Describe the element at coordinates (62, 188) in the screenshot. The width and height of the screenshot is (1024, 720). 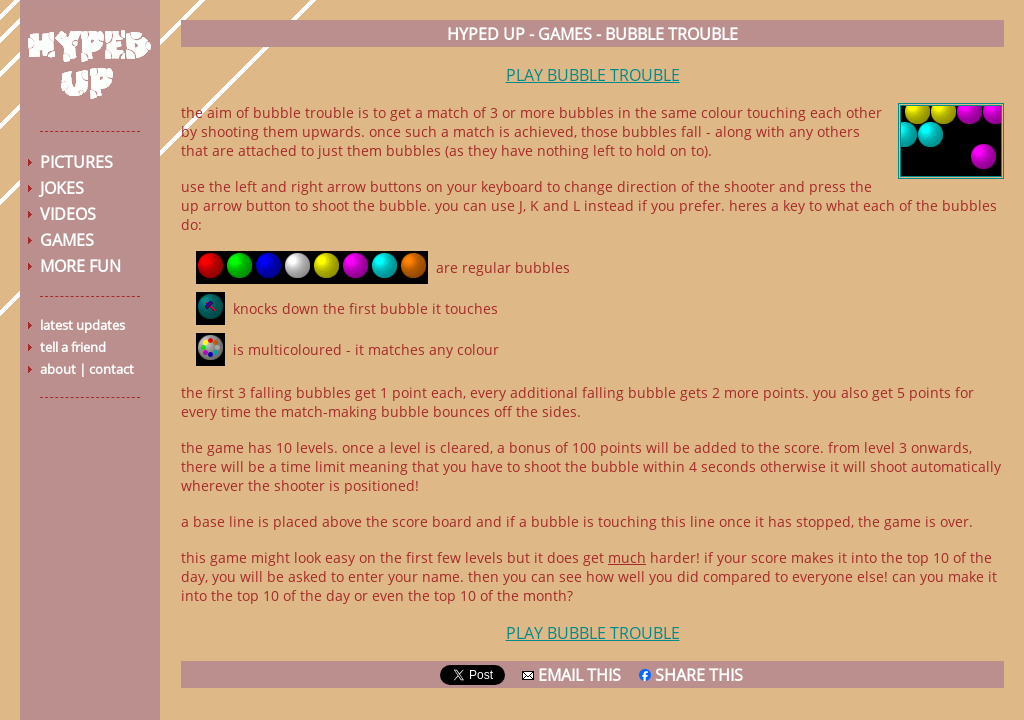
I see `JOKES` at that location.